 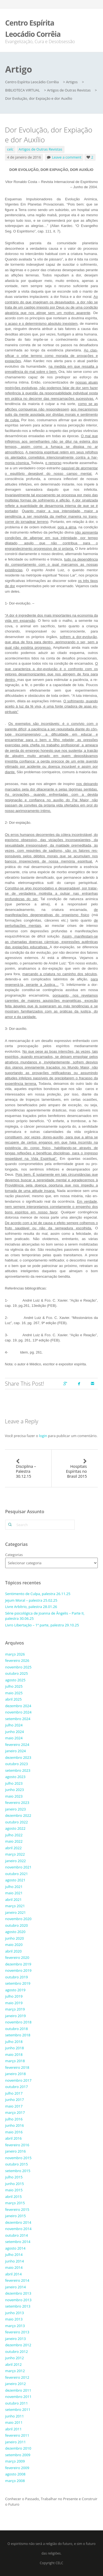 I want to click on fevereiro 2011, so click(x=17, y=2435).